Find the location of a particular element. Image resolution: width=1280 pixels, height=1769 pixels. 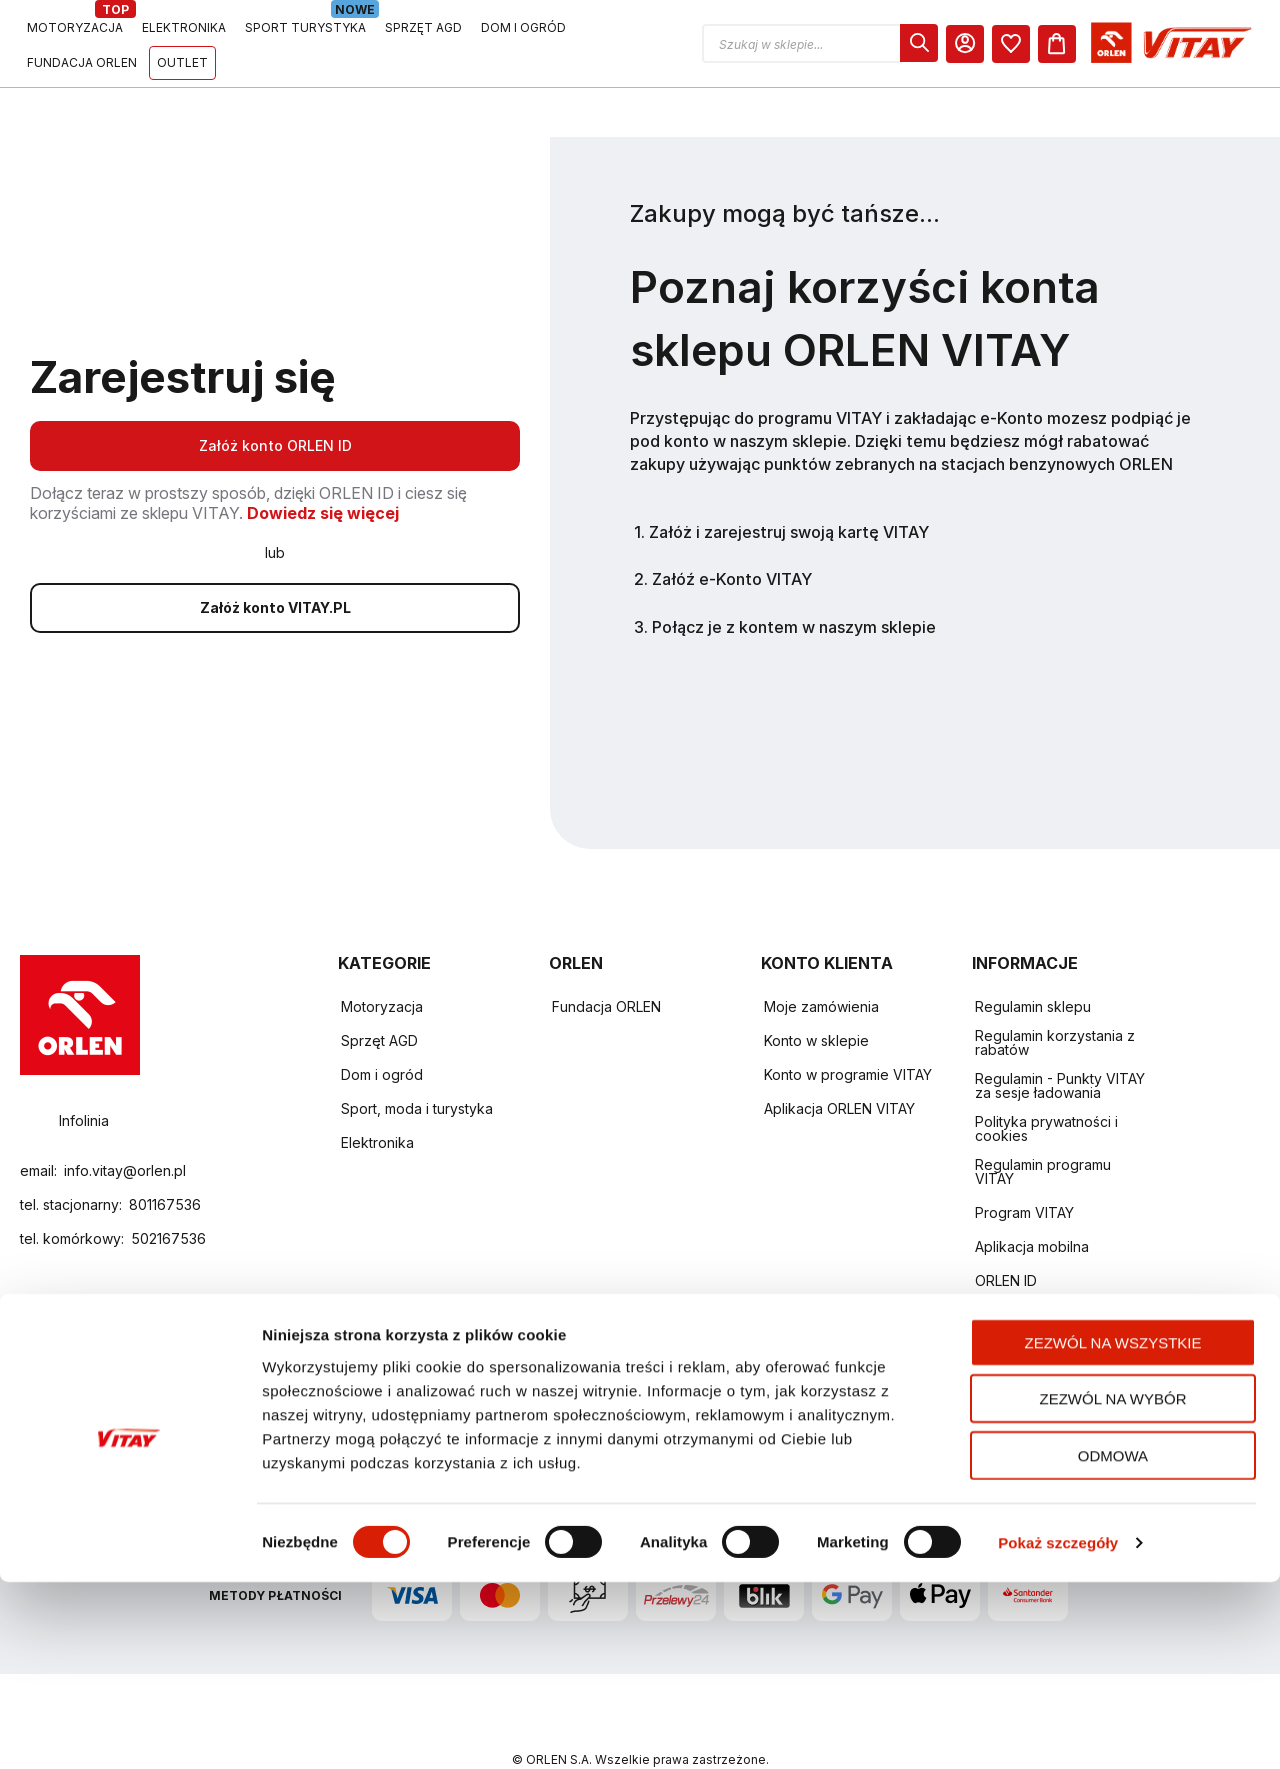

Regulamin programu VITAY is located at coordinates (1043, 1121).